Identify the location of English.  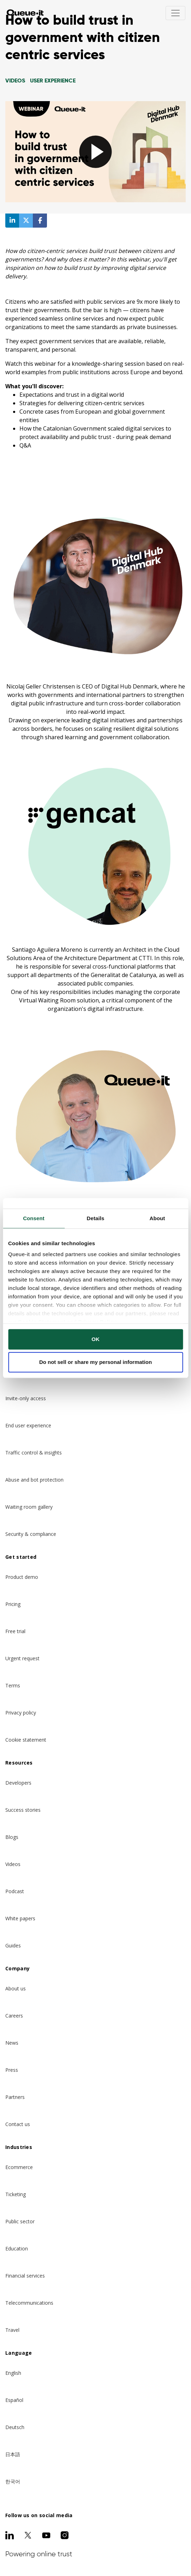
(13, 2373).